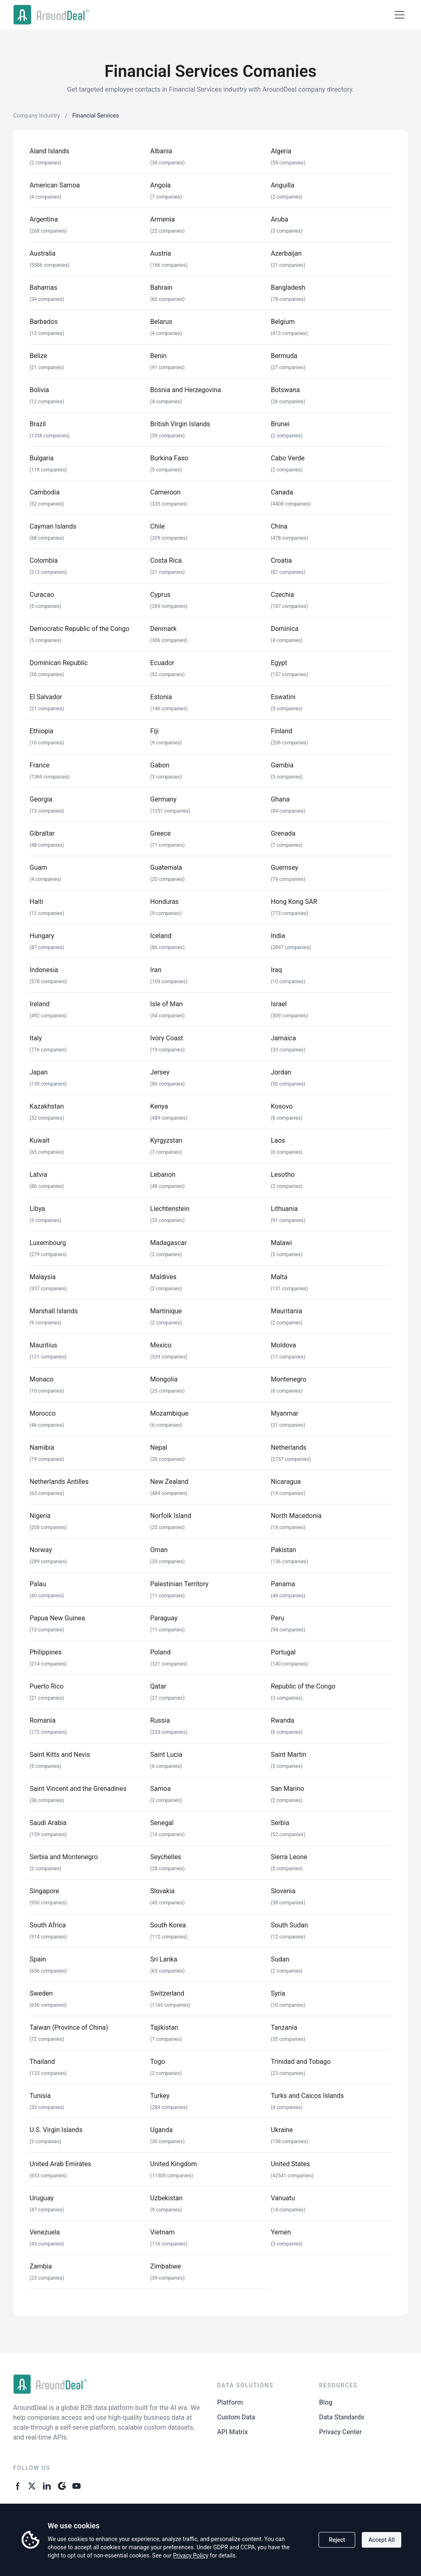 This screenshot has width=421, height=2576. What do you see at coordinates (279, 219) in the screenshot?
I see `Aruba` at bounding box center [279, 219].